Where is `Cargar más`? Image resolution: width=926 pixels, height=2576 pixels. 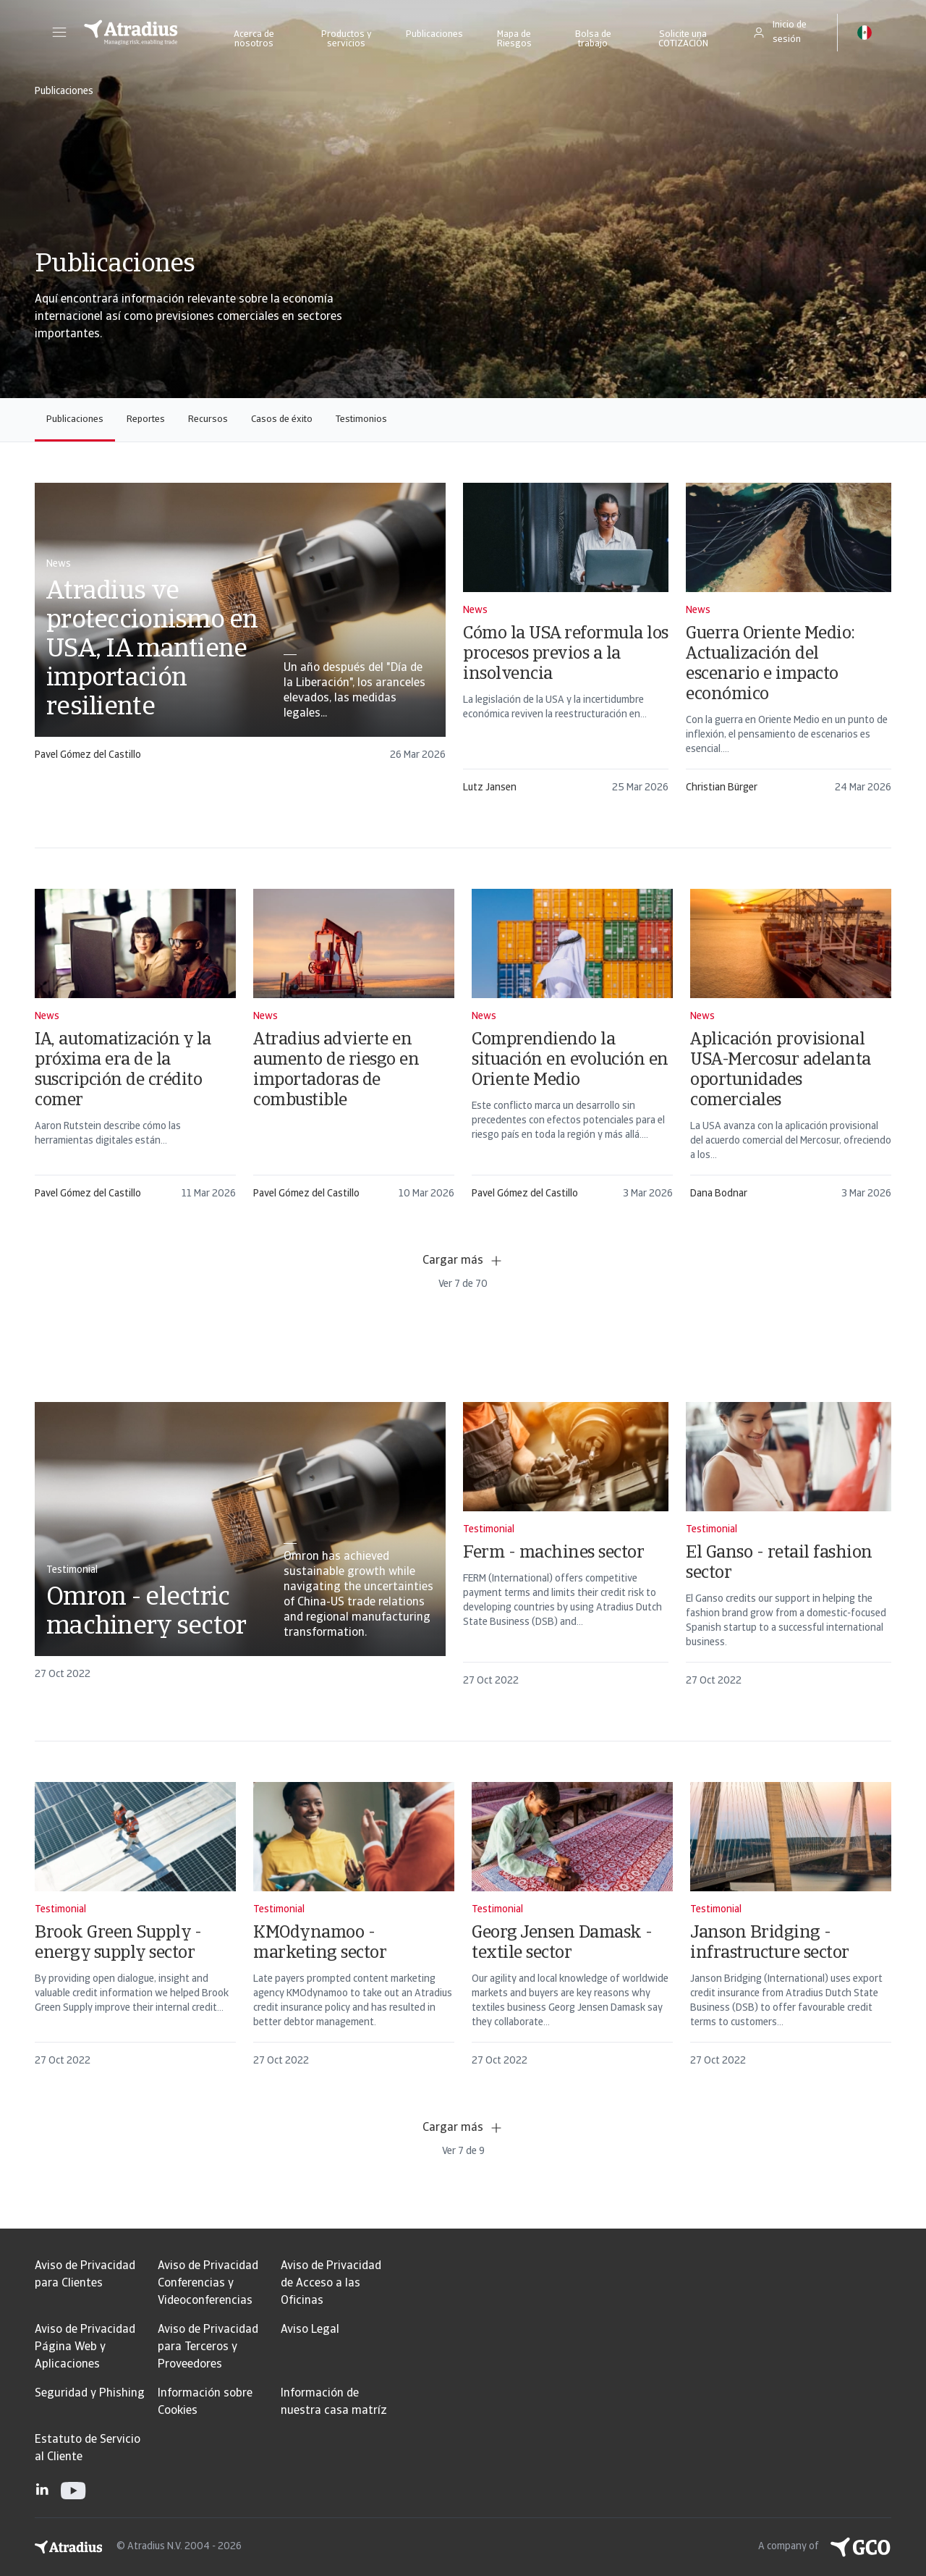 Cargar más is located at coordinates (463, 1261).